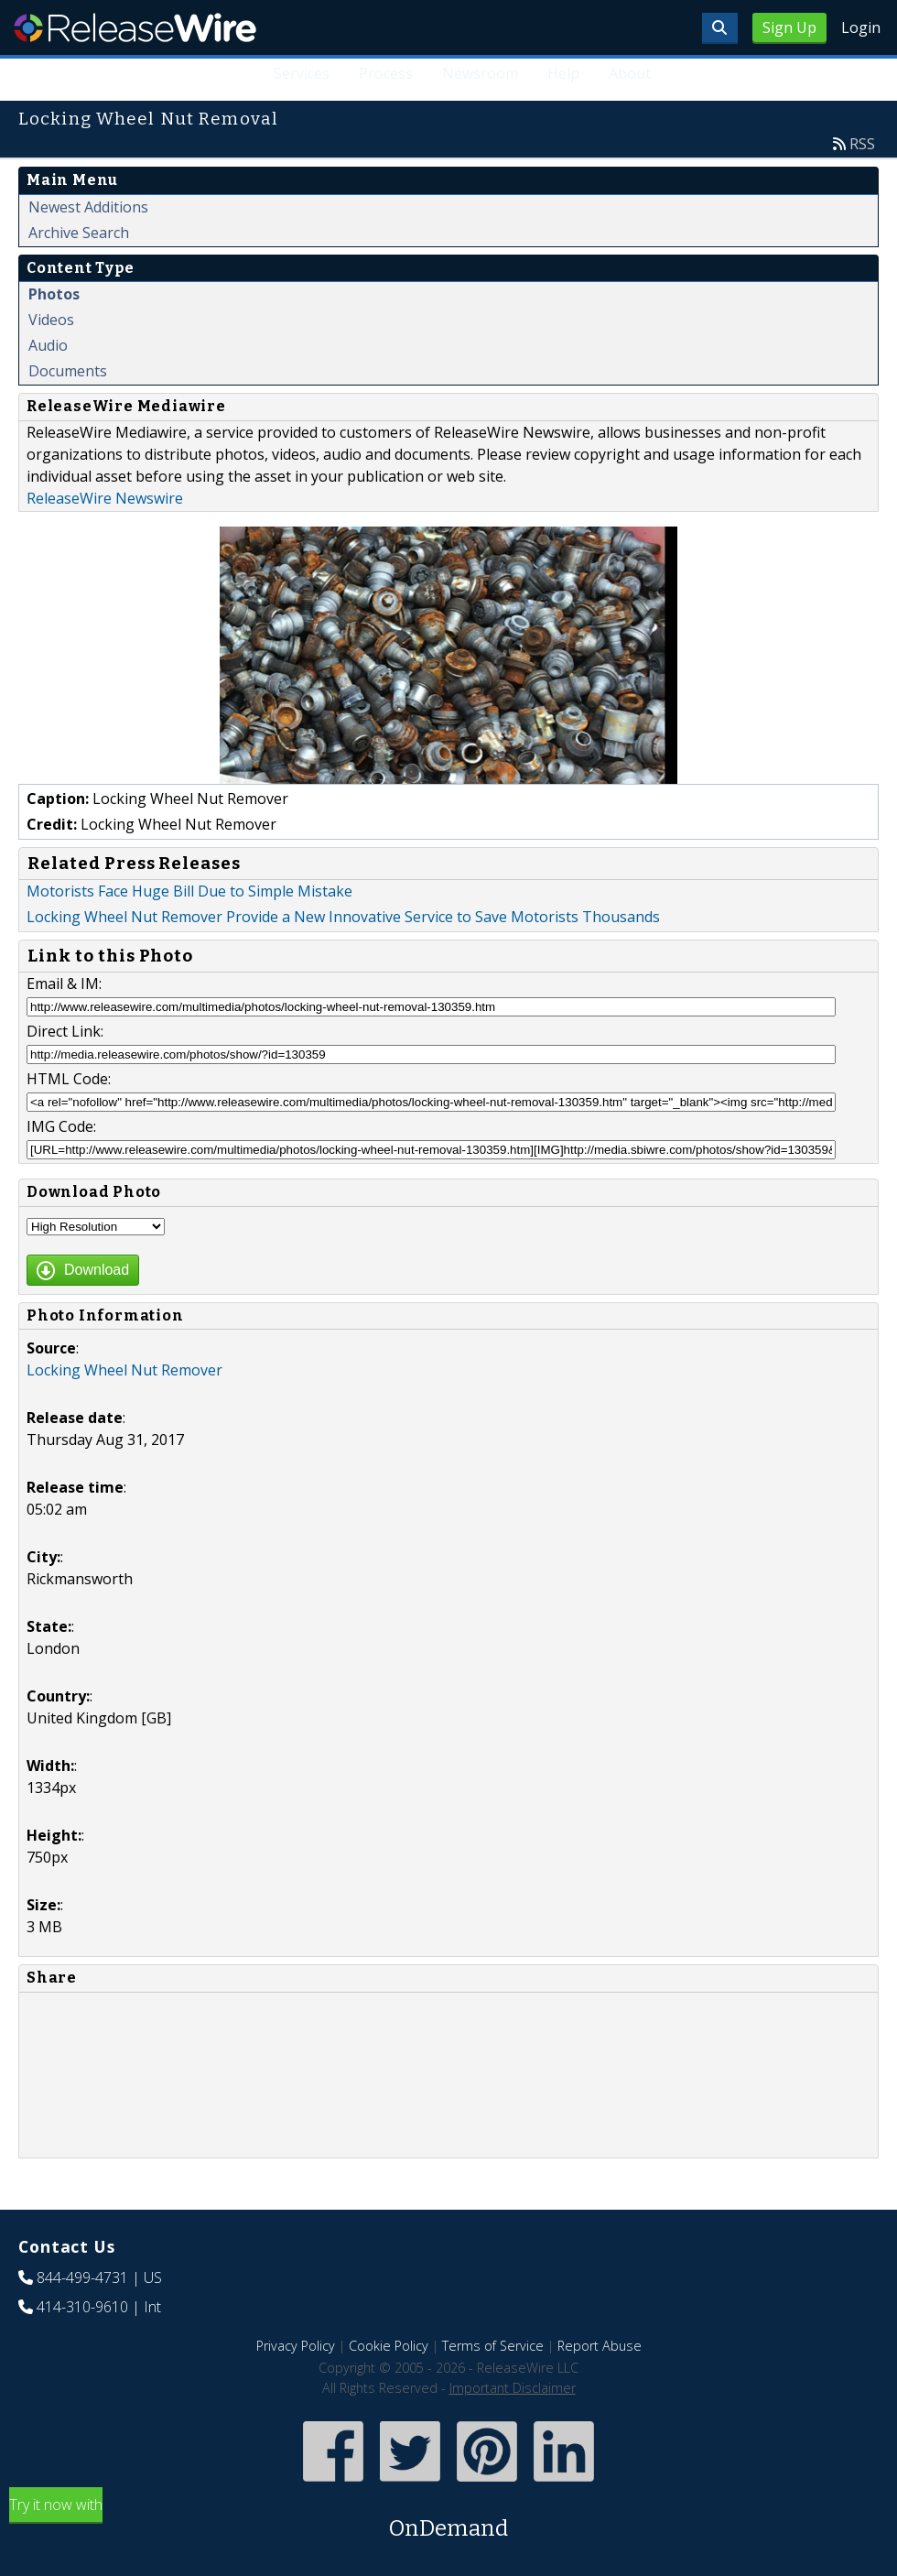 Image resolution: width=897 pixels, height=2576 pixels. What do you see at coordinates (67, 371) in the screenshot?
I see `Documents` at bounding box center [67, 371].